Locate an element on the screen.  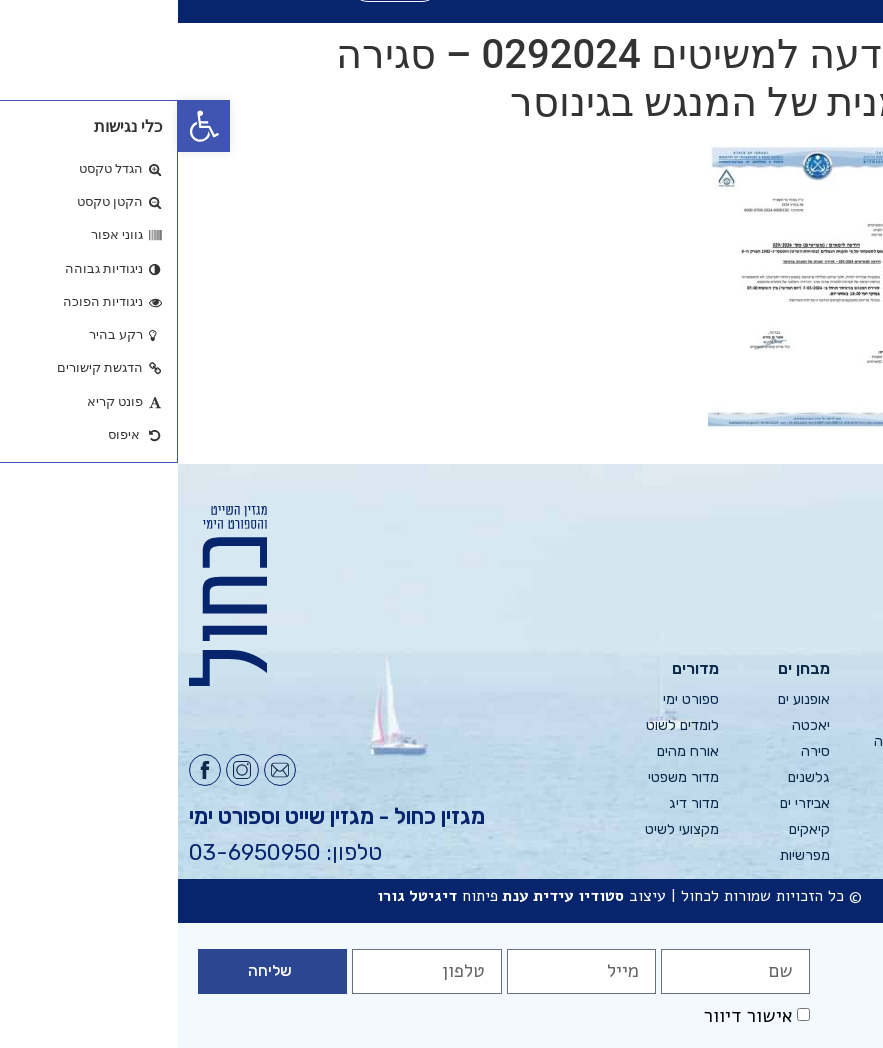
פרסום בכחול is located at coordinates (835, 725).